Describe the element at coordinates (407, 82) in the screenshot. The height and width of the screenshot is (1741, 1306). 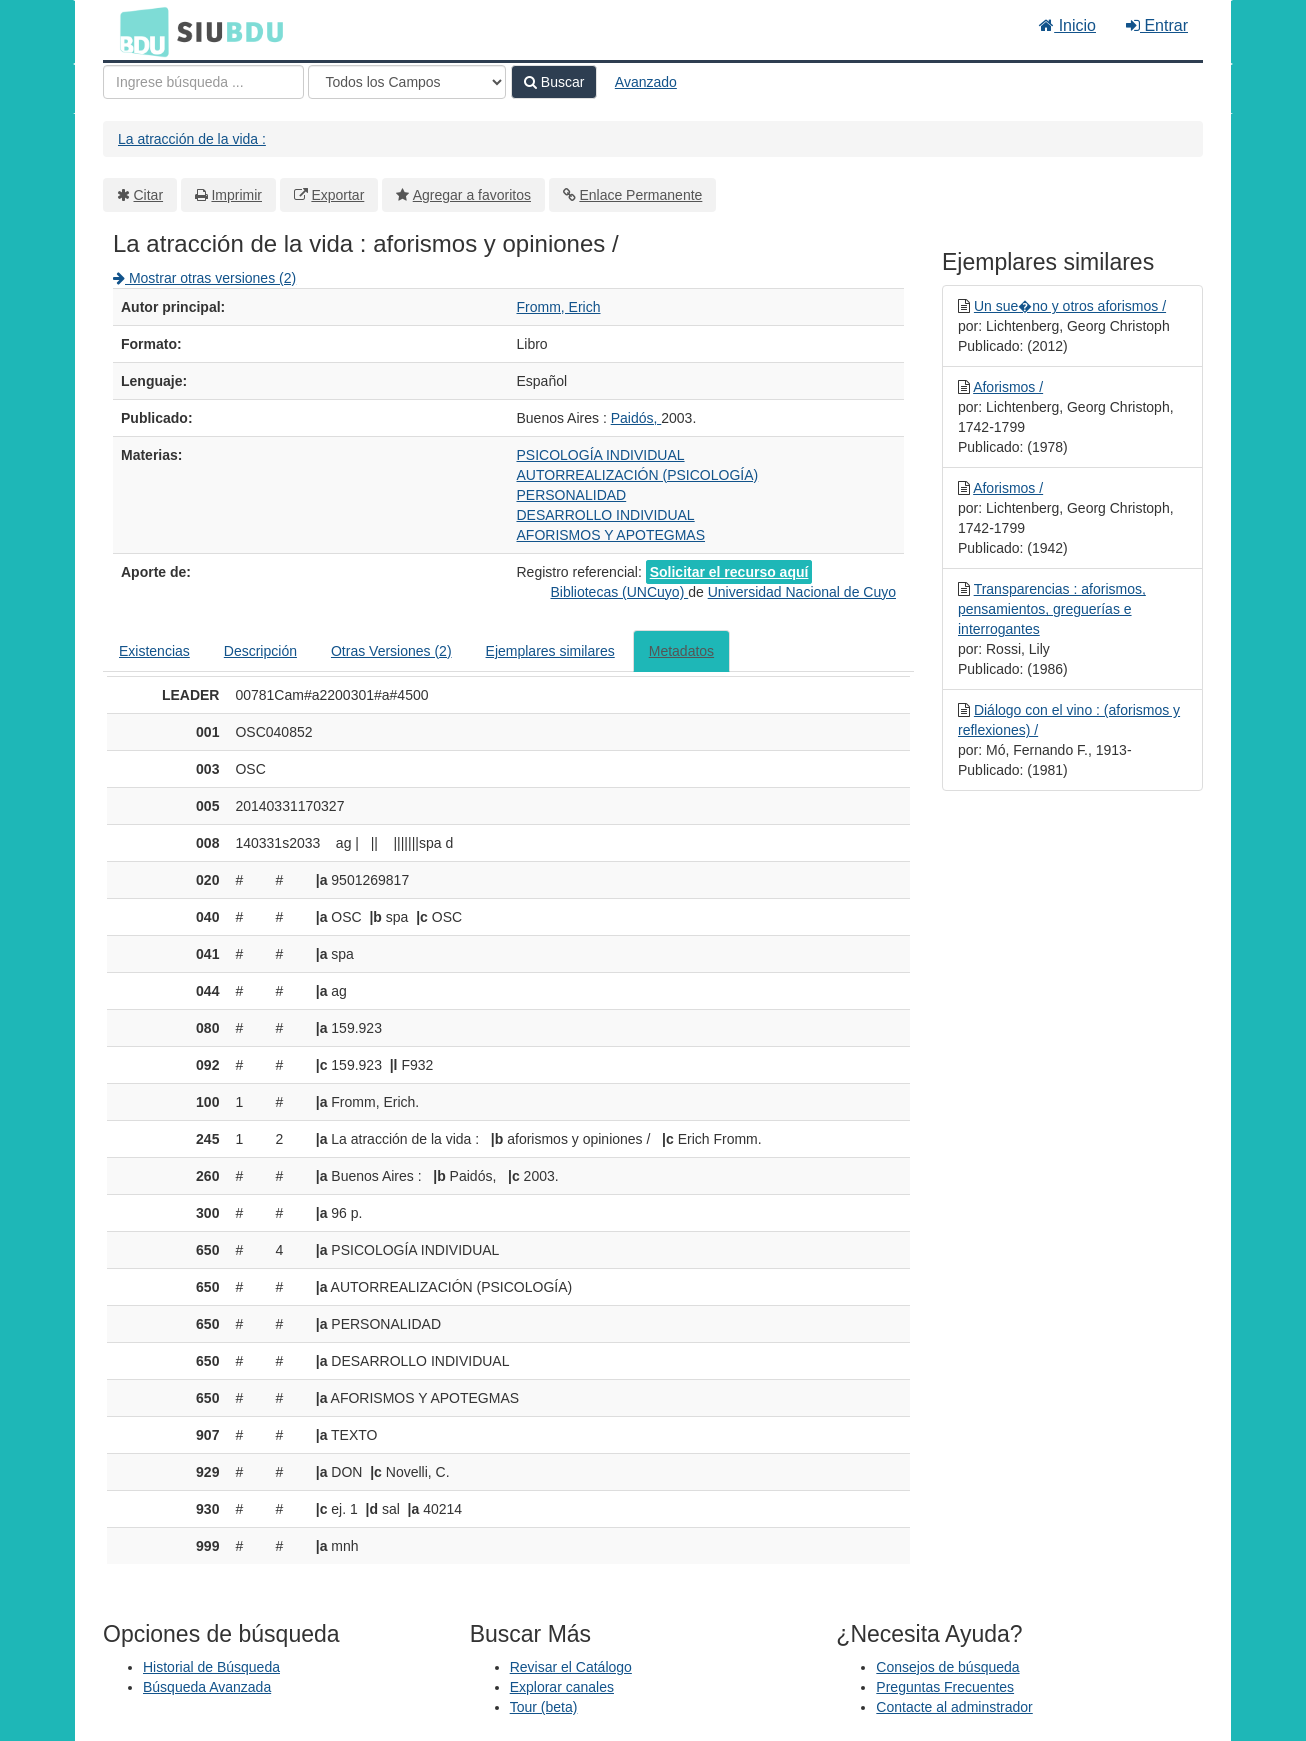
I see `[Search type]` at that location.